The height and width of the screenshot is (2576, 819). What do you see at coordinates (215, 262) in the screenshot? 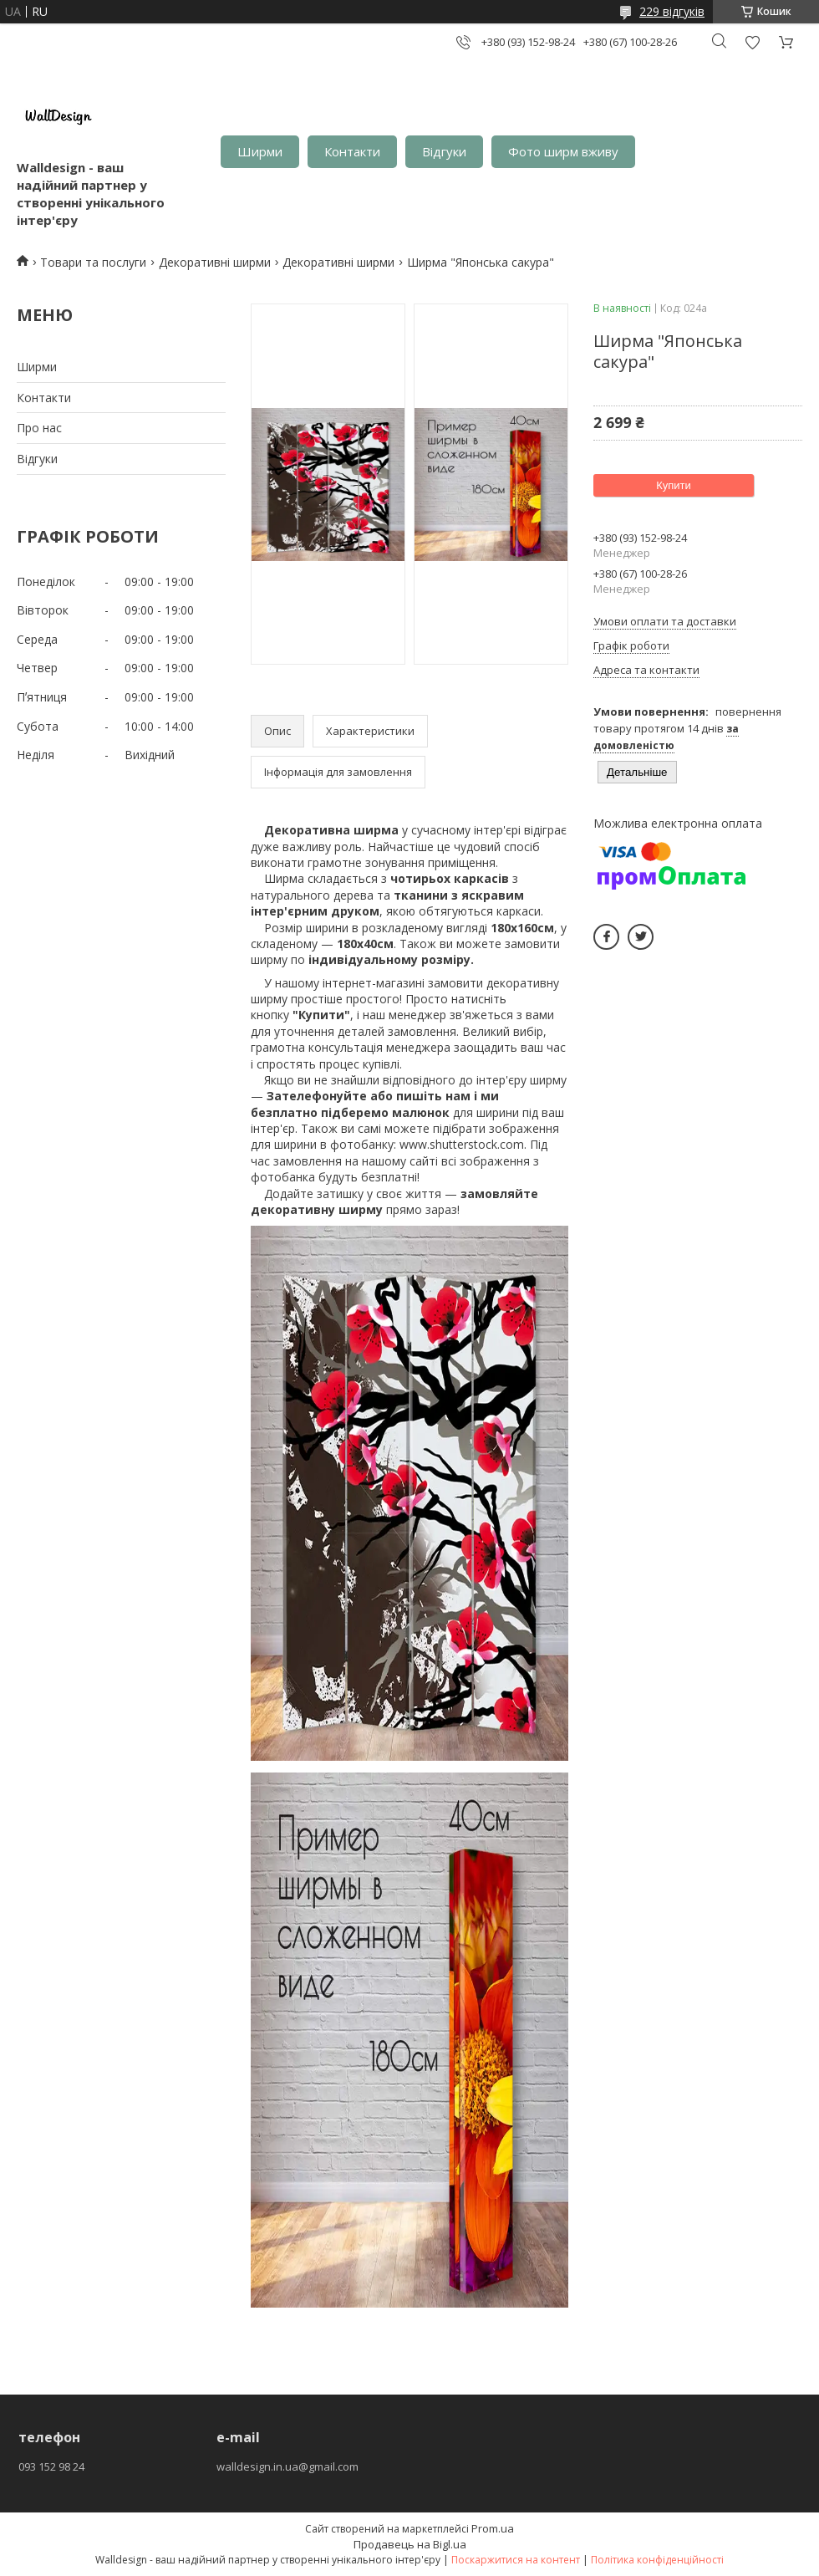
I see `Декоративні ширми` at bounding box center [215, 262].